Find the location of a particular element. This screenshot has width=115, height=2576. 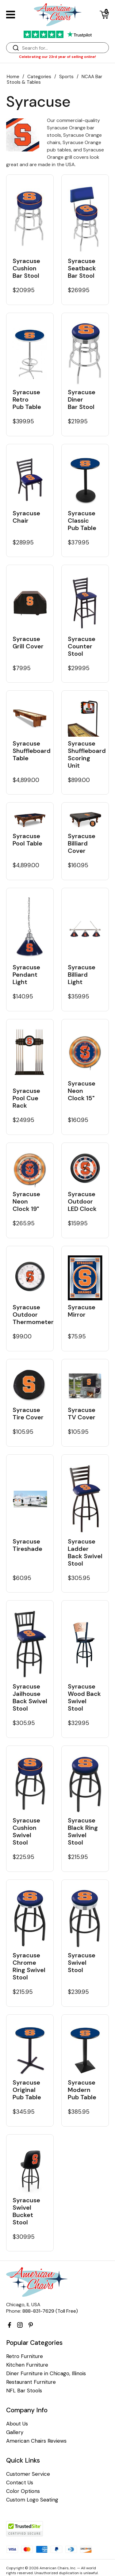

Retro Furniture is located at coordinates (24, 2356).